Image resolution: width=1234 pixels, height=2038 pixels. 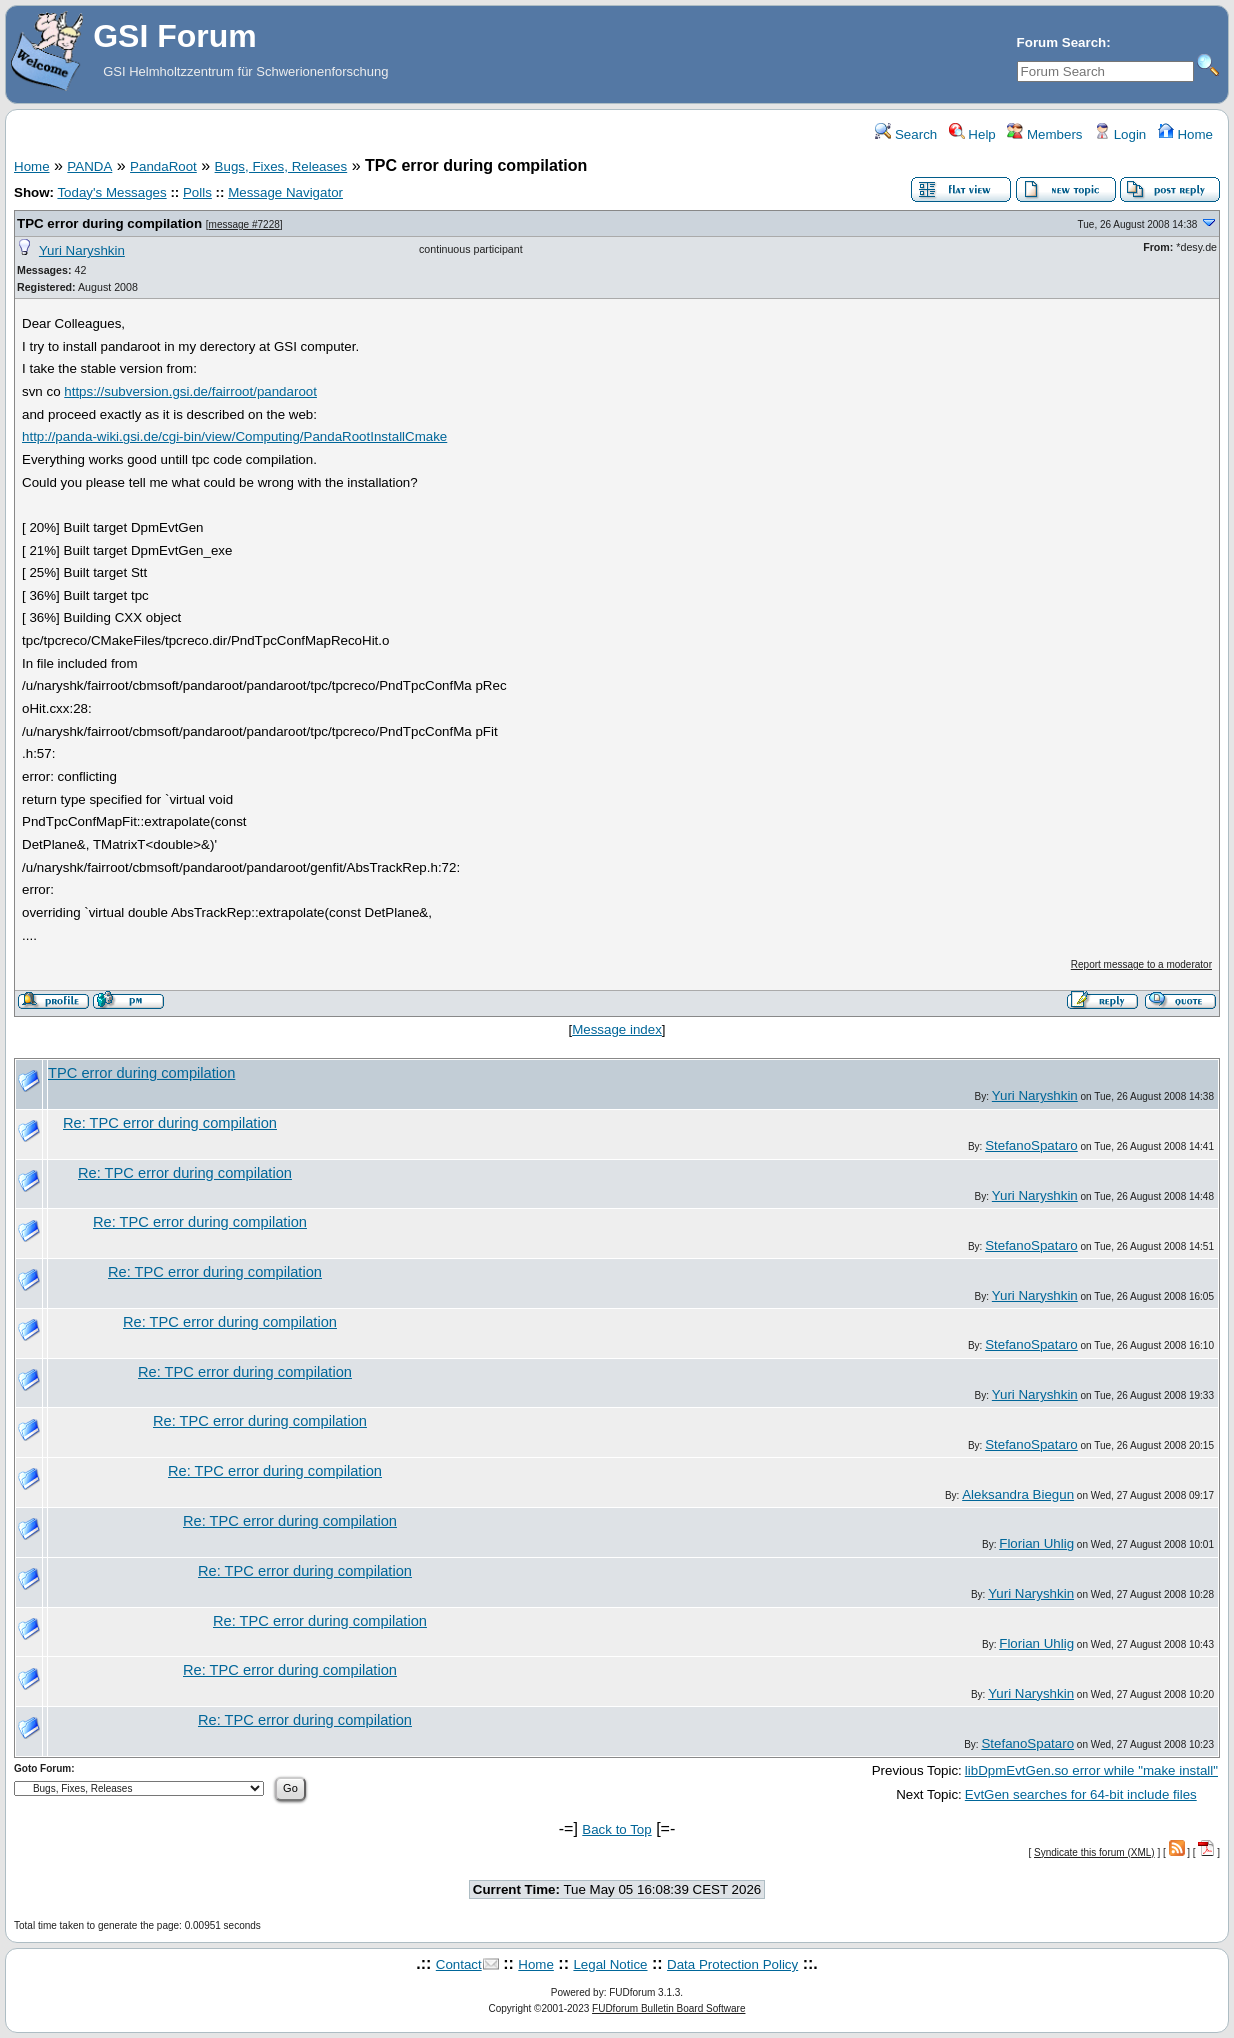 I want to click on Members, so click(x=1044, y=134).